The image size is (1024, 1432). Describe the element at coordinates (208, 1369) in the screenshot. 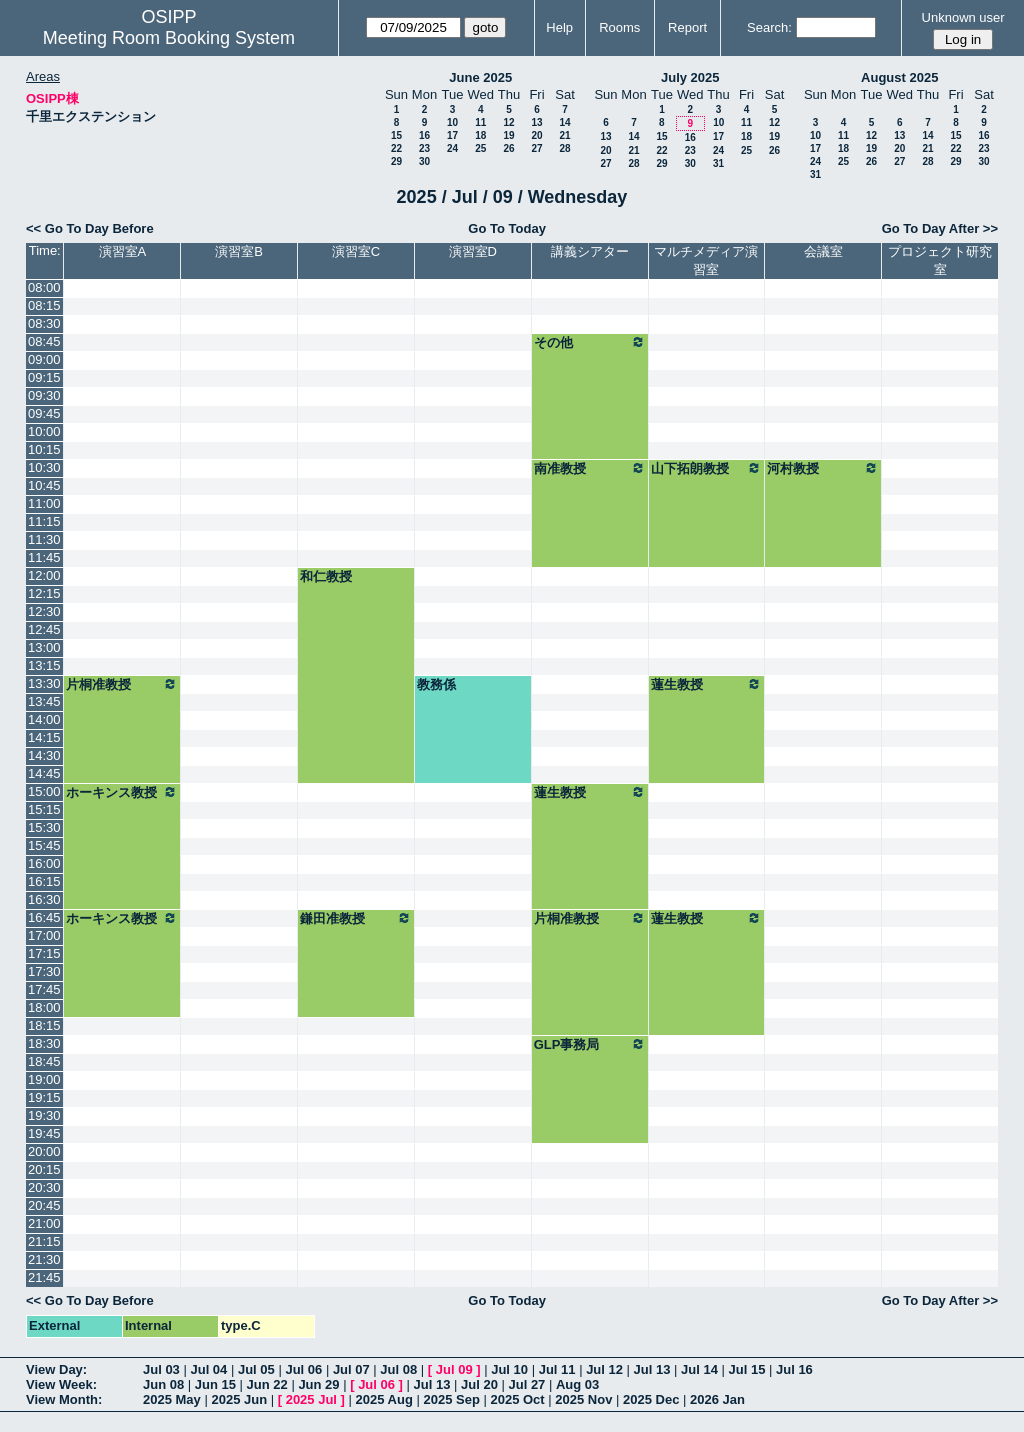

I see `Jul 04` at that location.